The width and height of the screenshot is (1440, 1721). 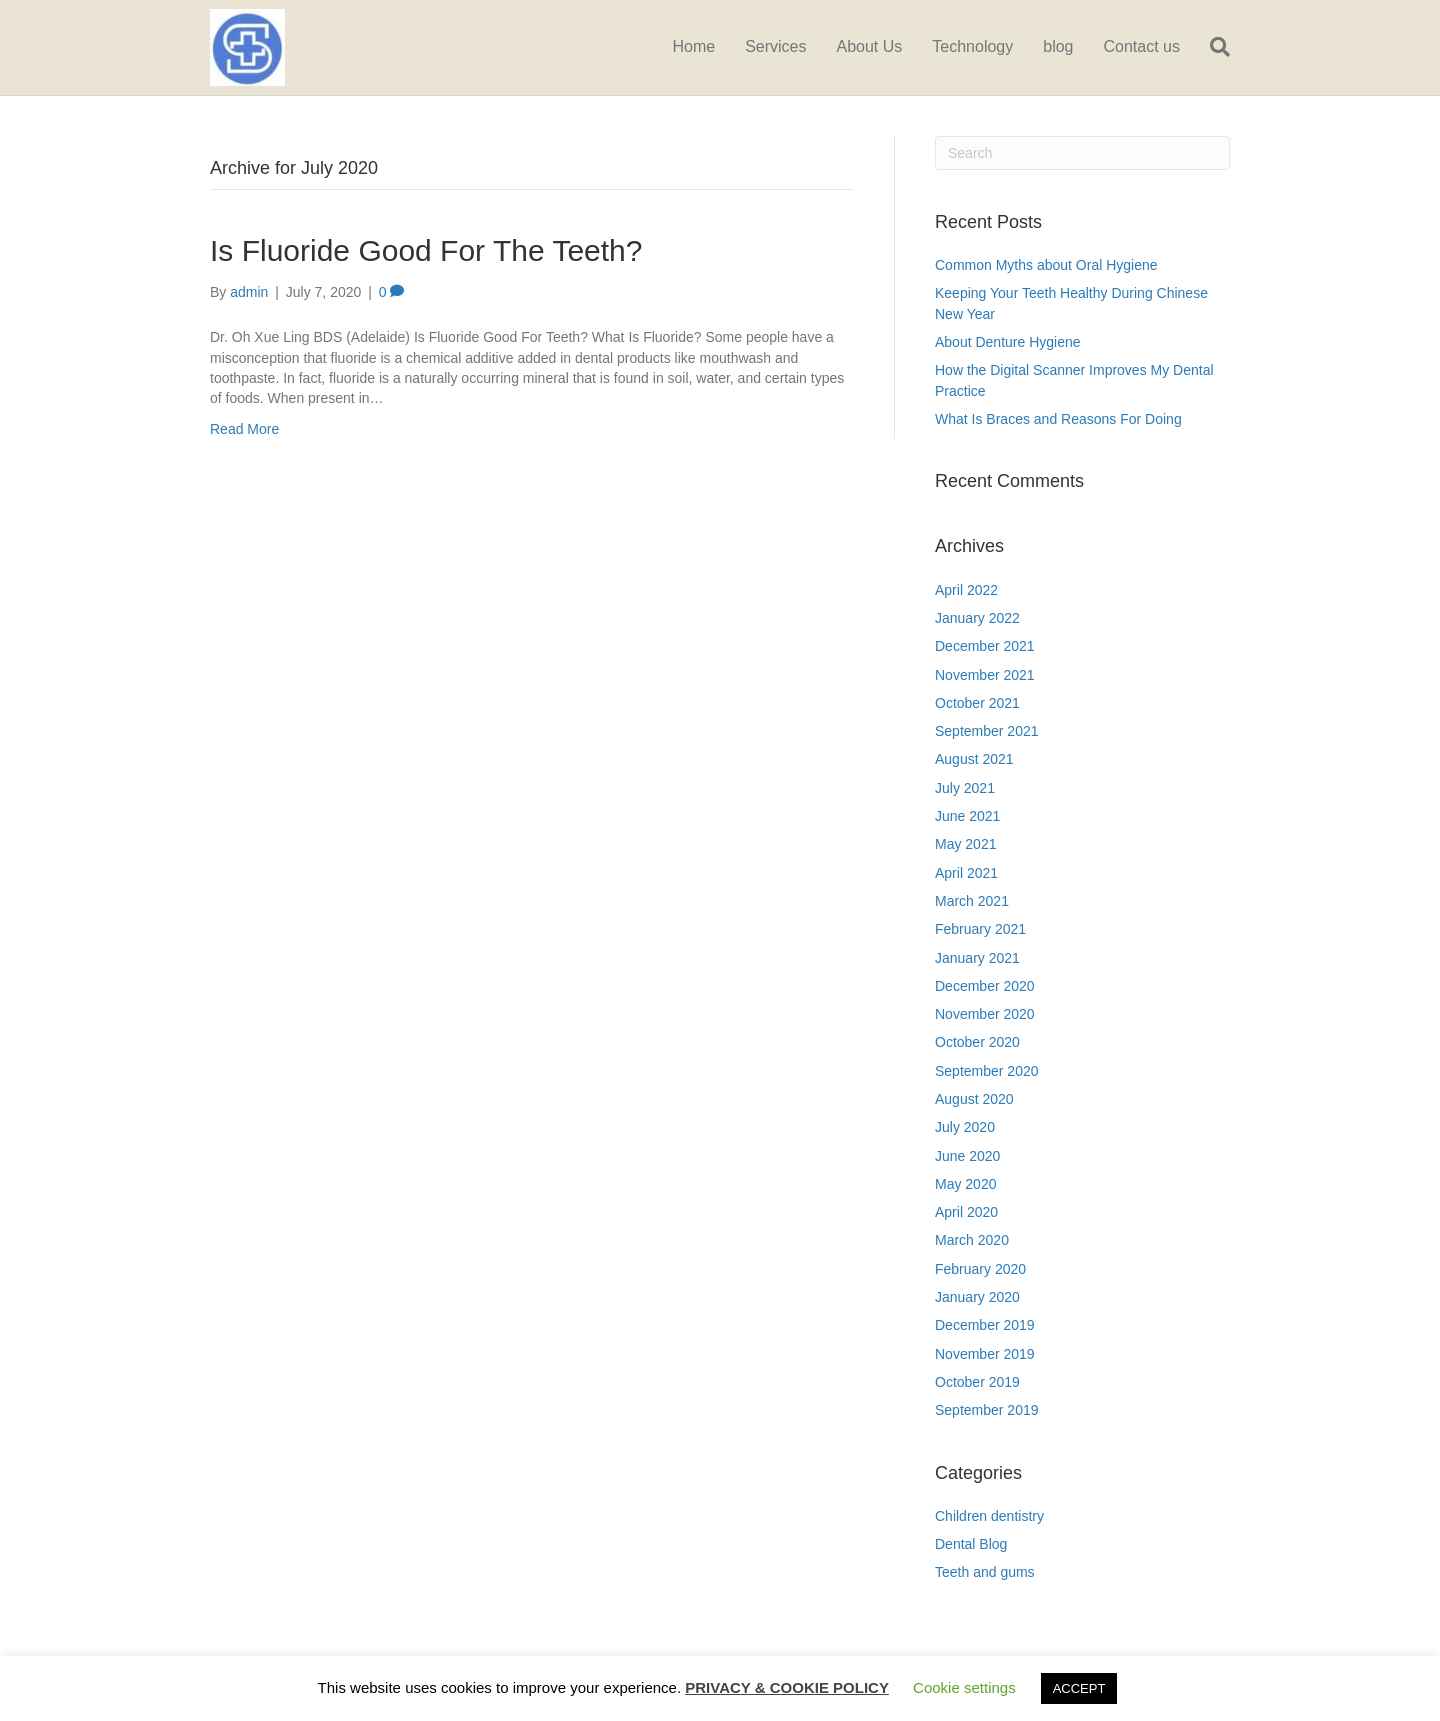 What do you see at coordinates (1212, 47) in the screenshot?
I see `[Search]` at bounding box center [1212, 47].